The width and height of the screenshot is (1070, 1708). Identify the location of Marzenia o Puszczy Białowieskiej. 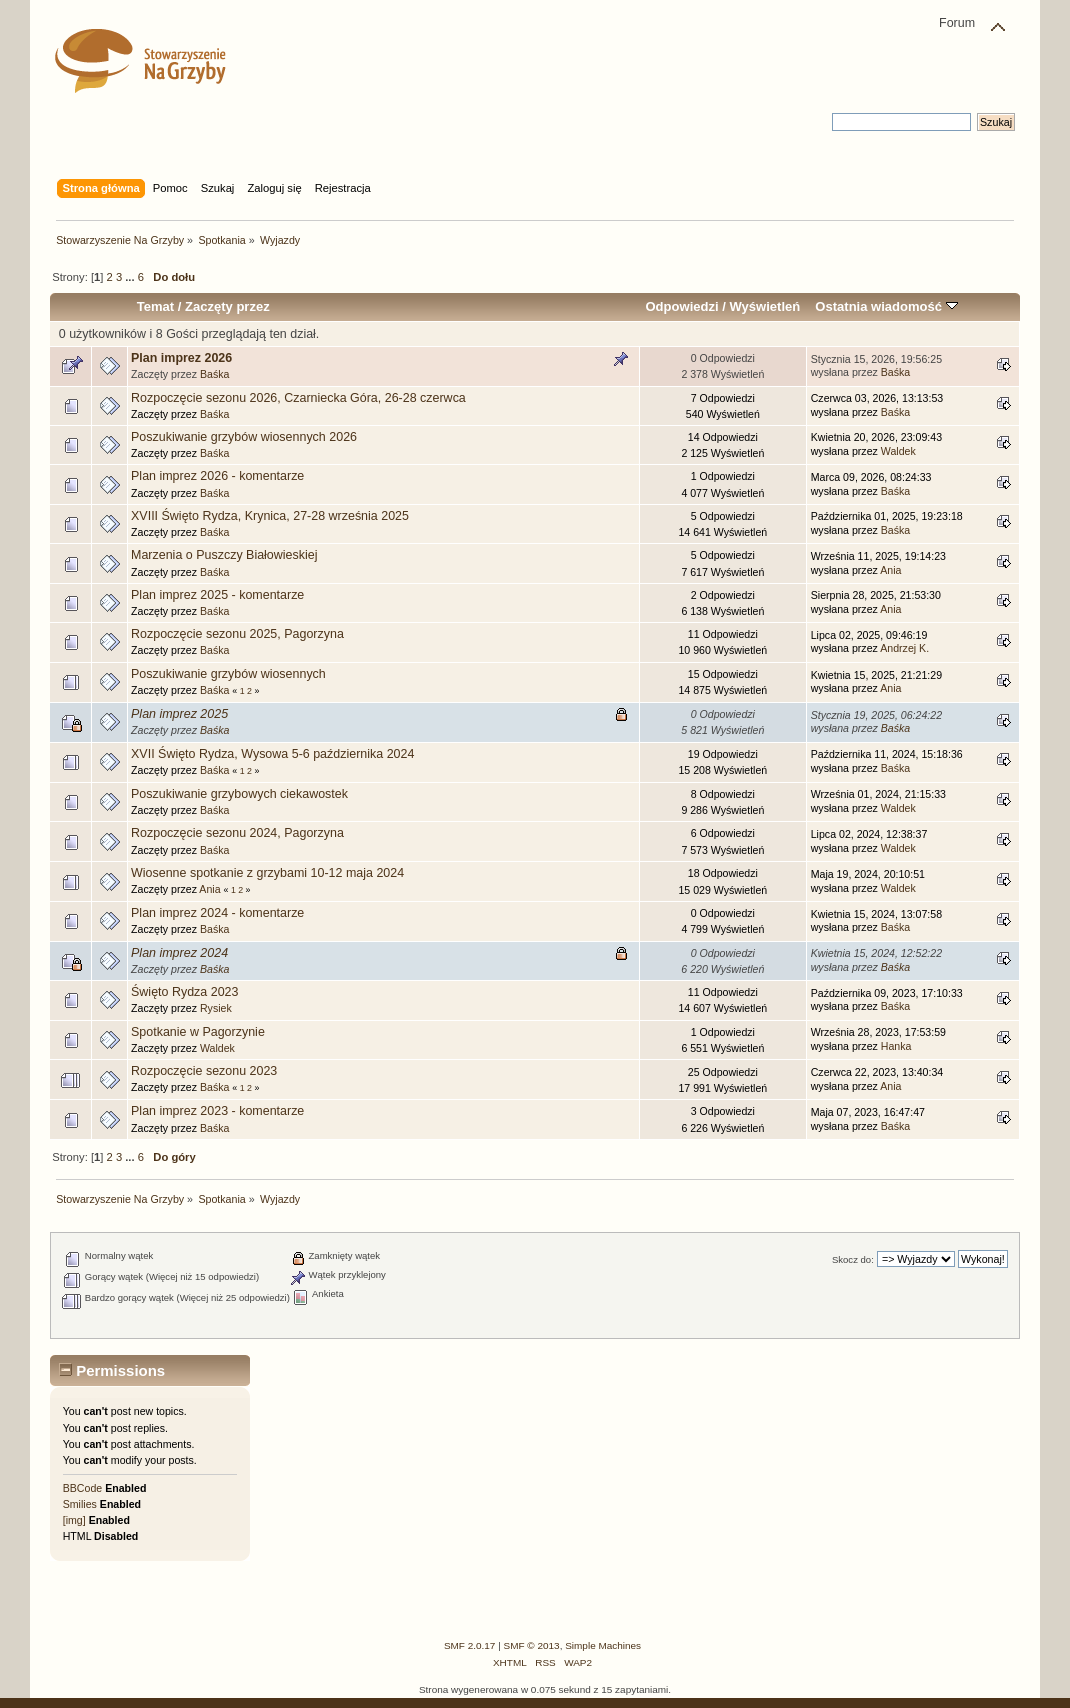
(224, 555).